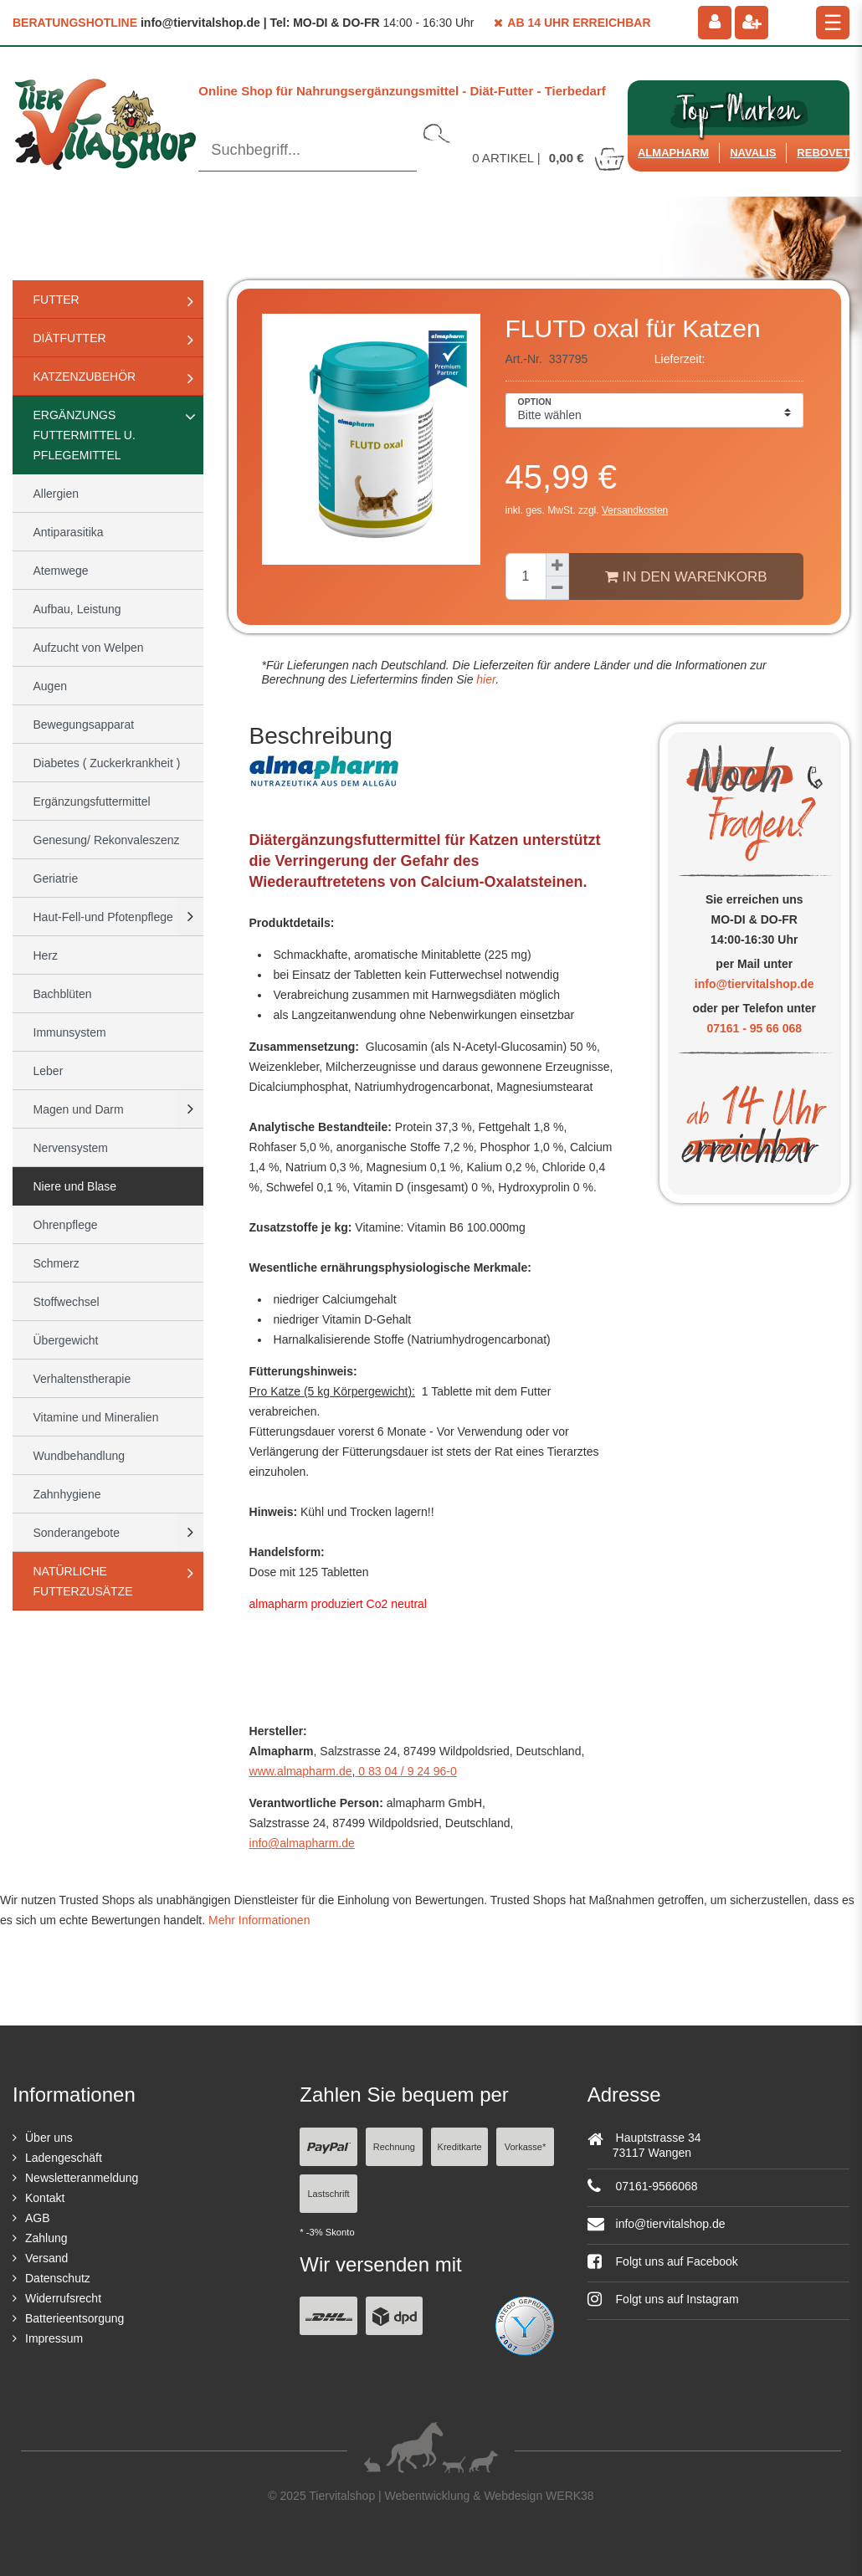 Image resolution: width=862 pixels, height=2576 pixels. I want to click on In den Warenkorb, so click(686, 576).